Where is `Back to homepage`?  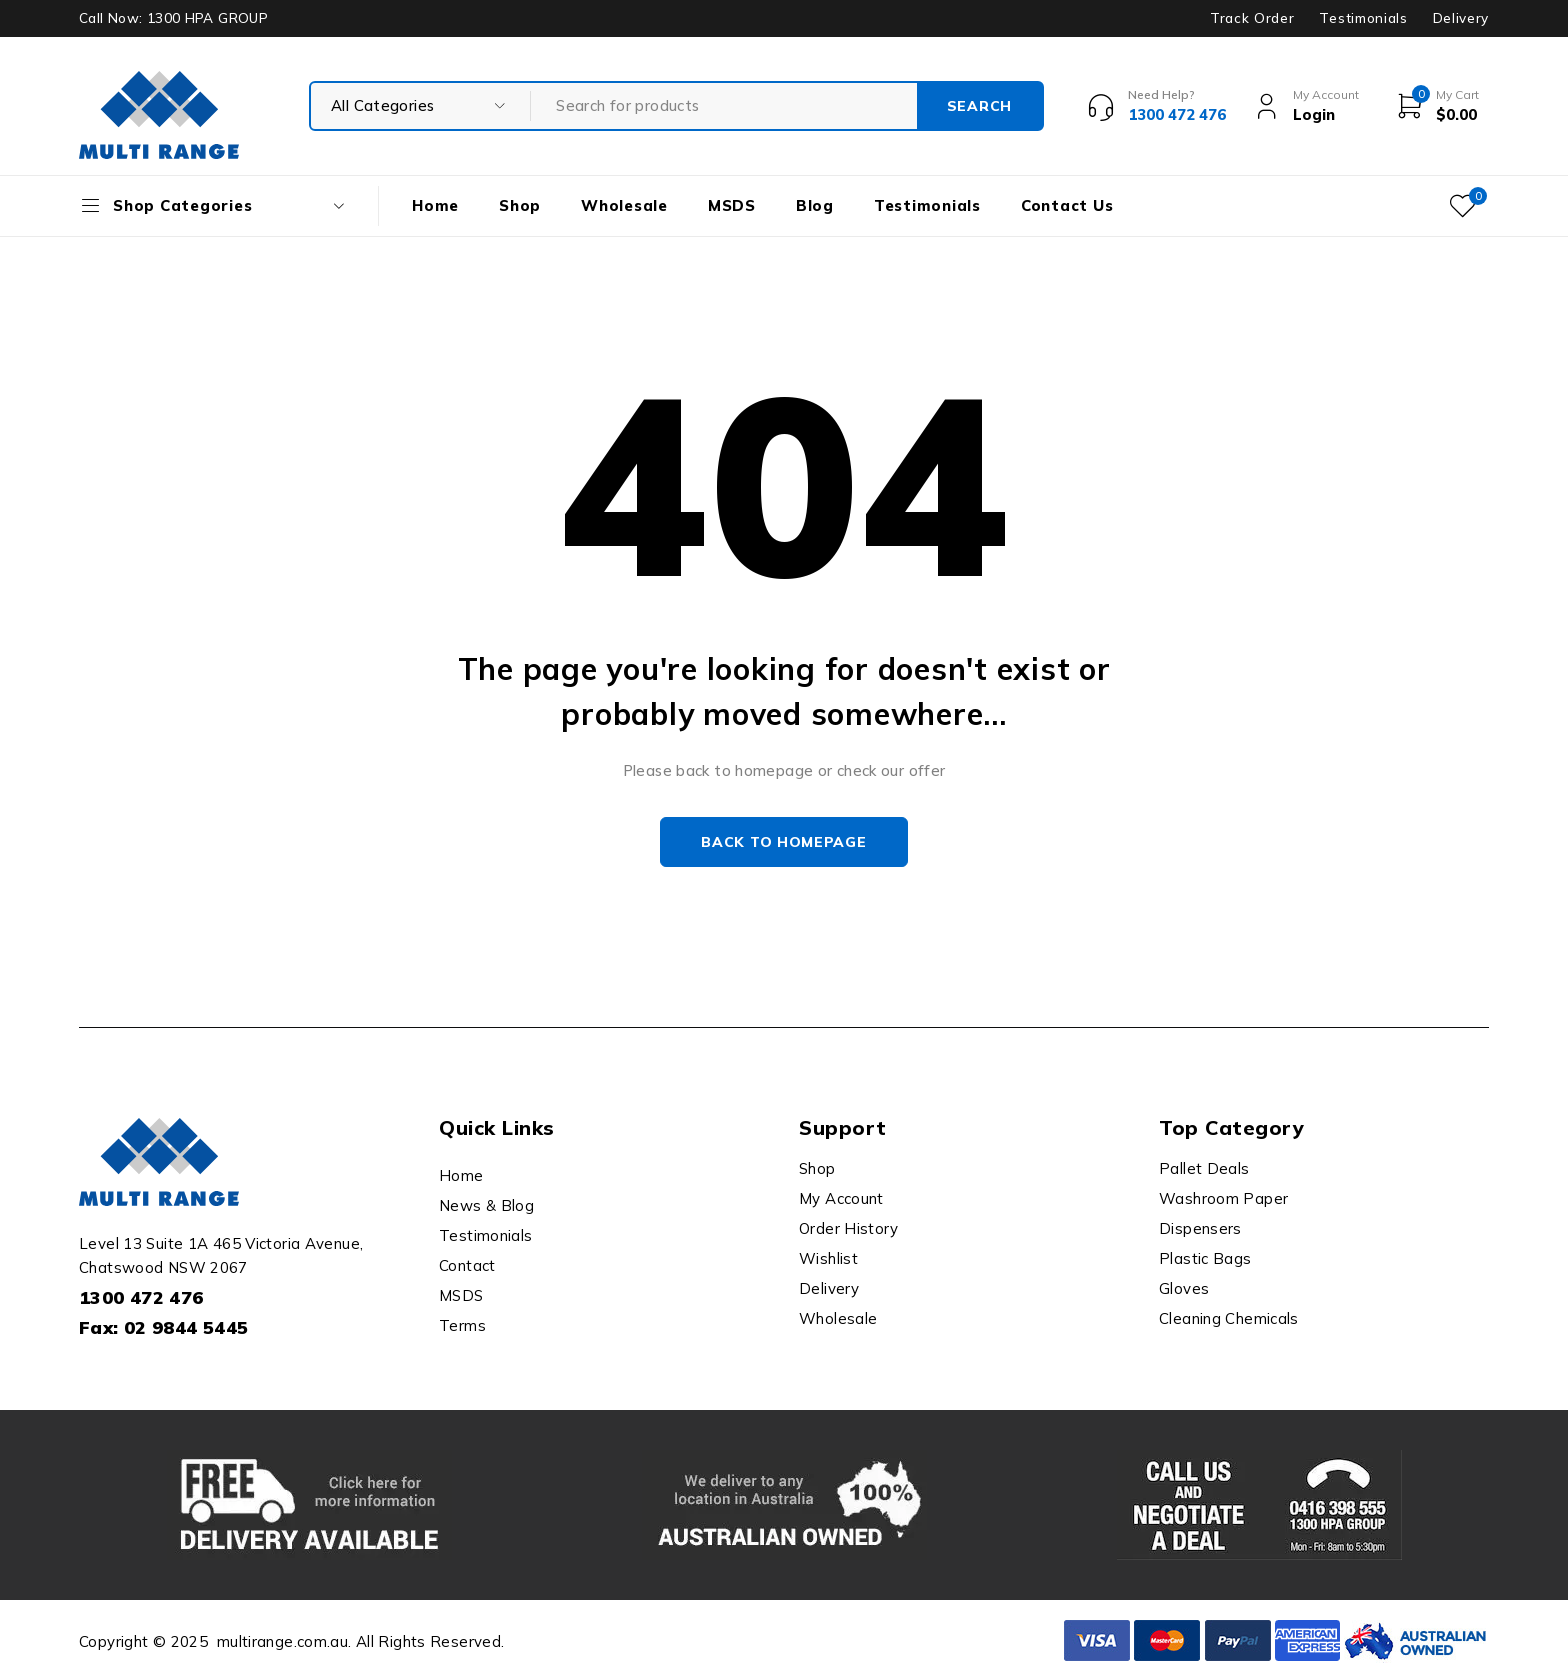
Back to homepage is located at coordinates (783, 842).